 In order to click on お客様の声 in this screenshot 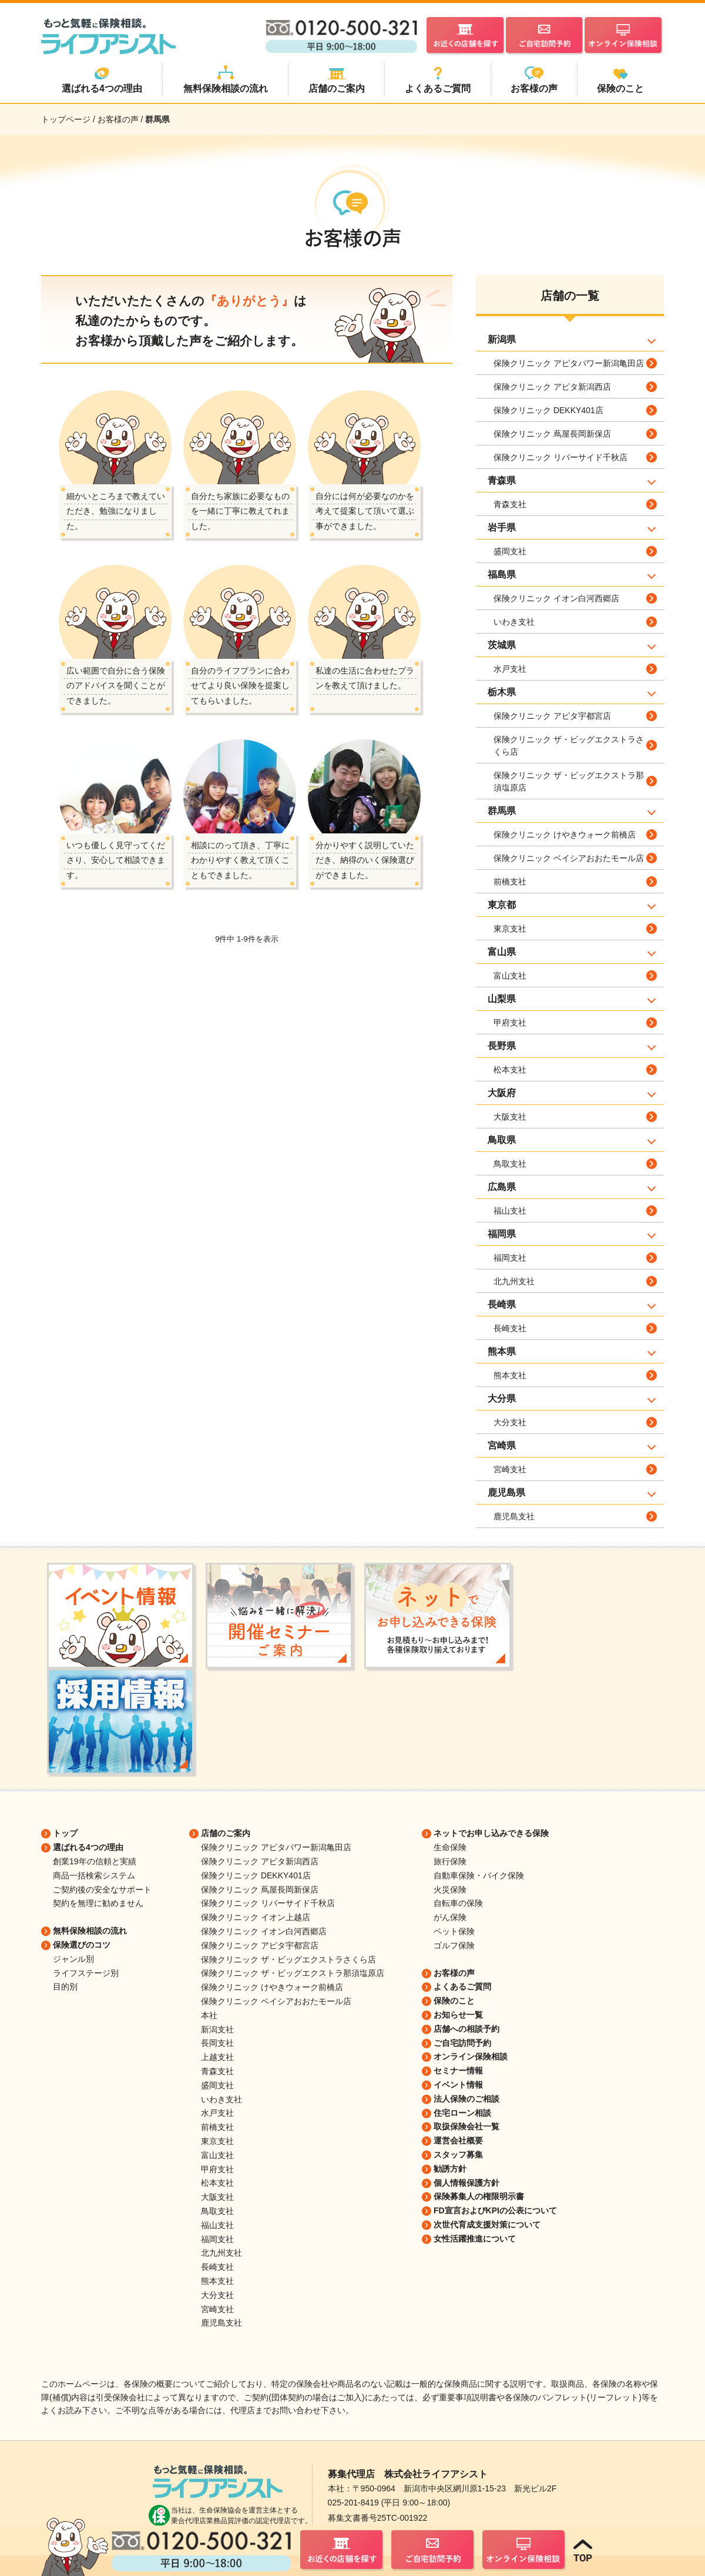, I will do `click(454, 1973)`.